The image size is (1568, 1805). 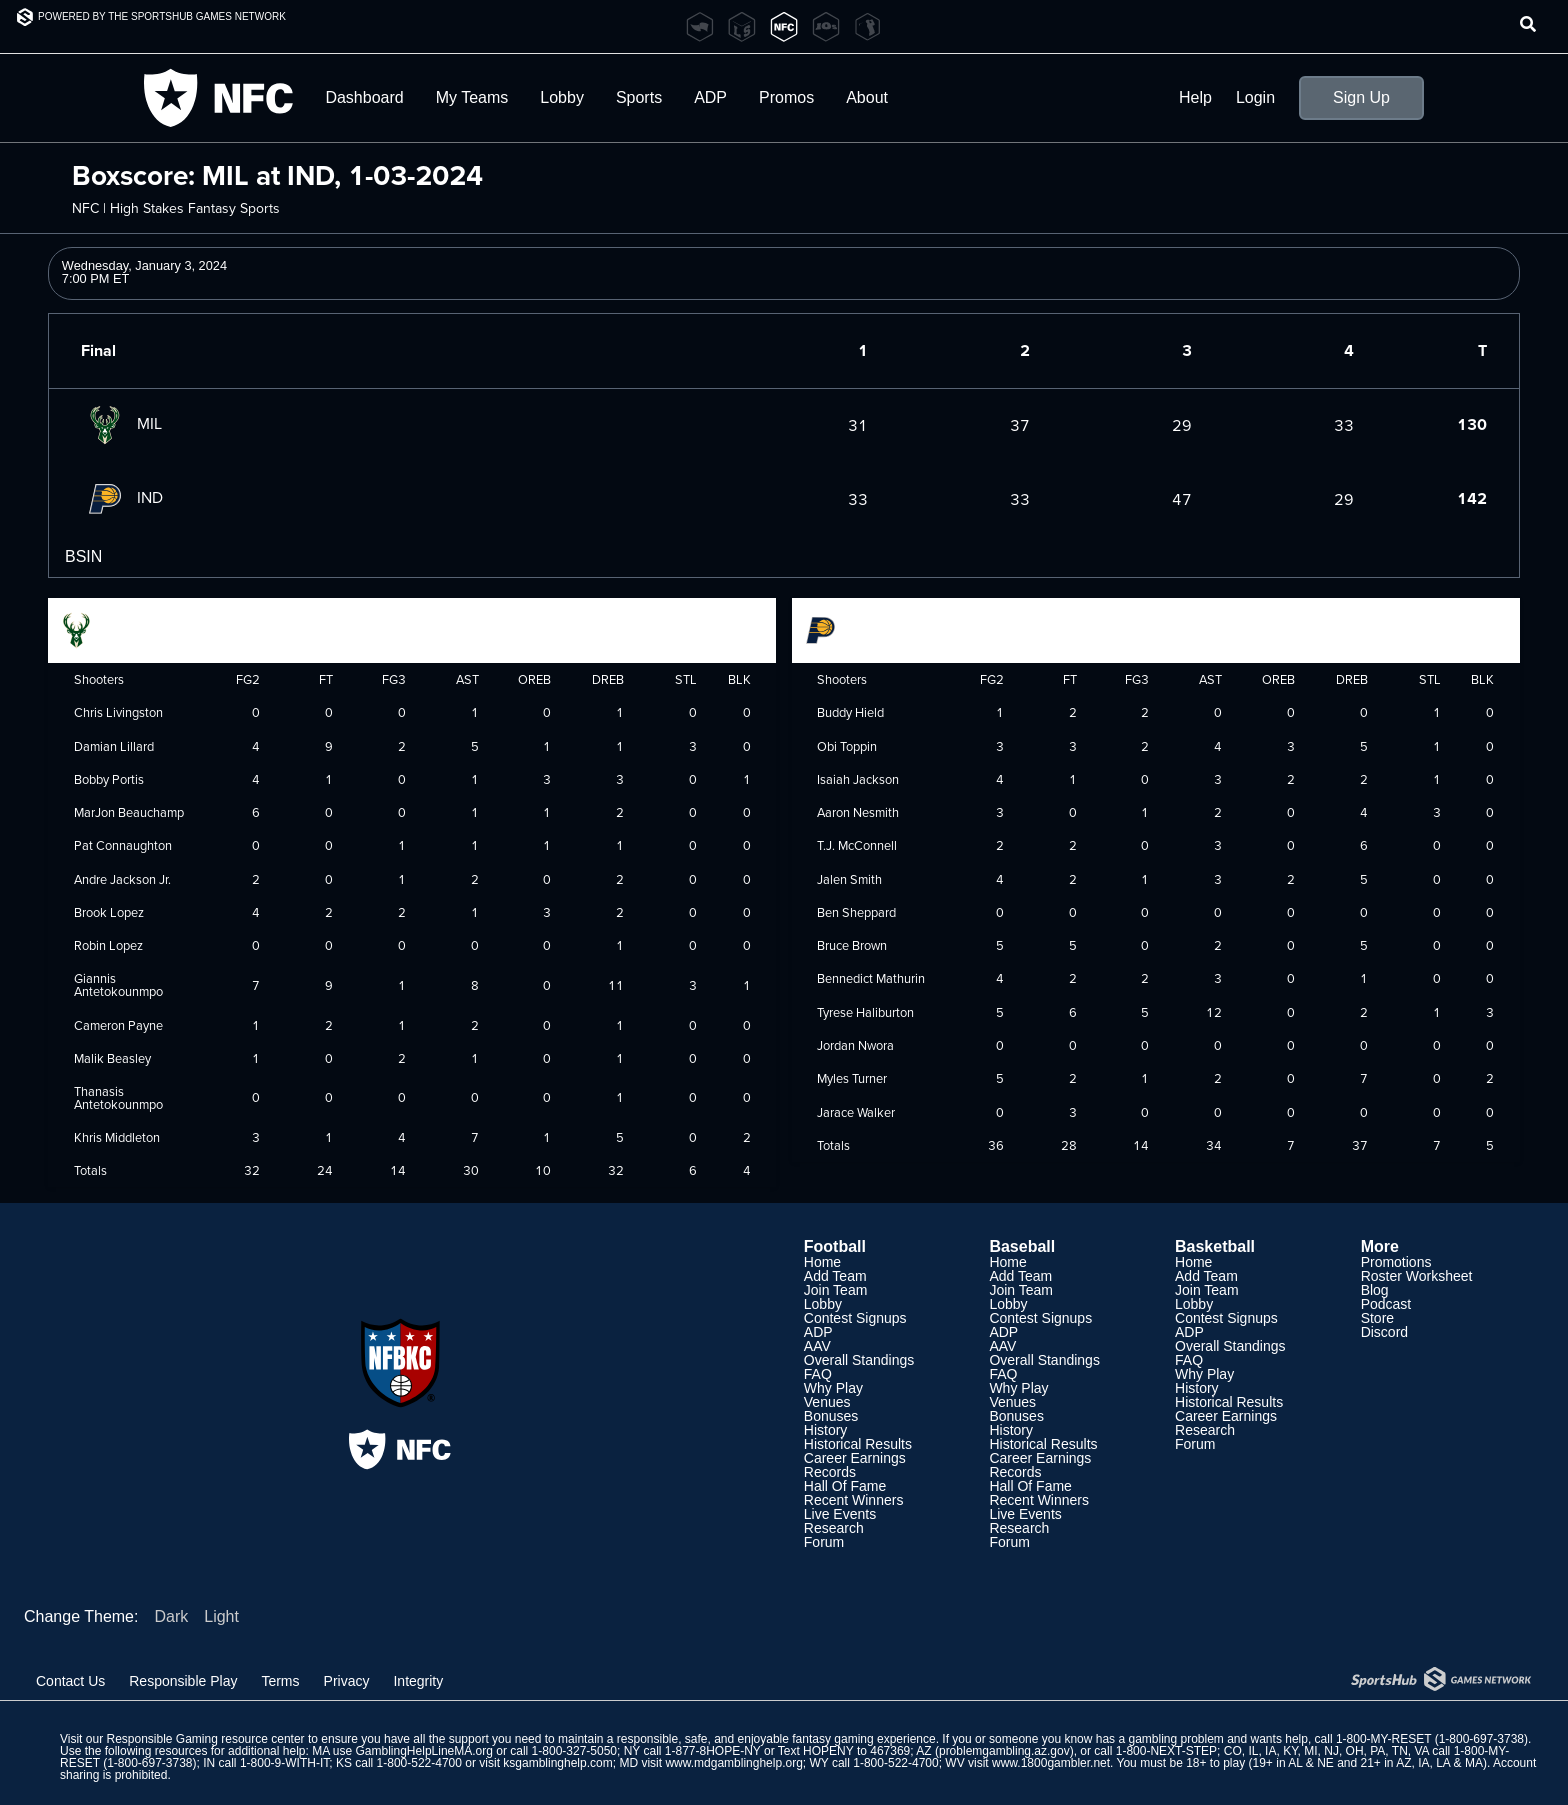 What do you see at coordinates (830, 1472) in the screenshot?
I see `Records` at bounding box center [830, 1472].